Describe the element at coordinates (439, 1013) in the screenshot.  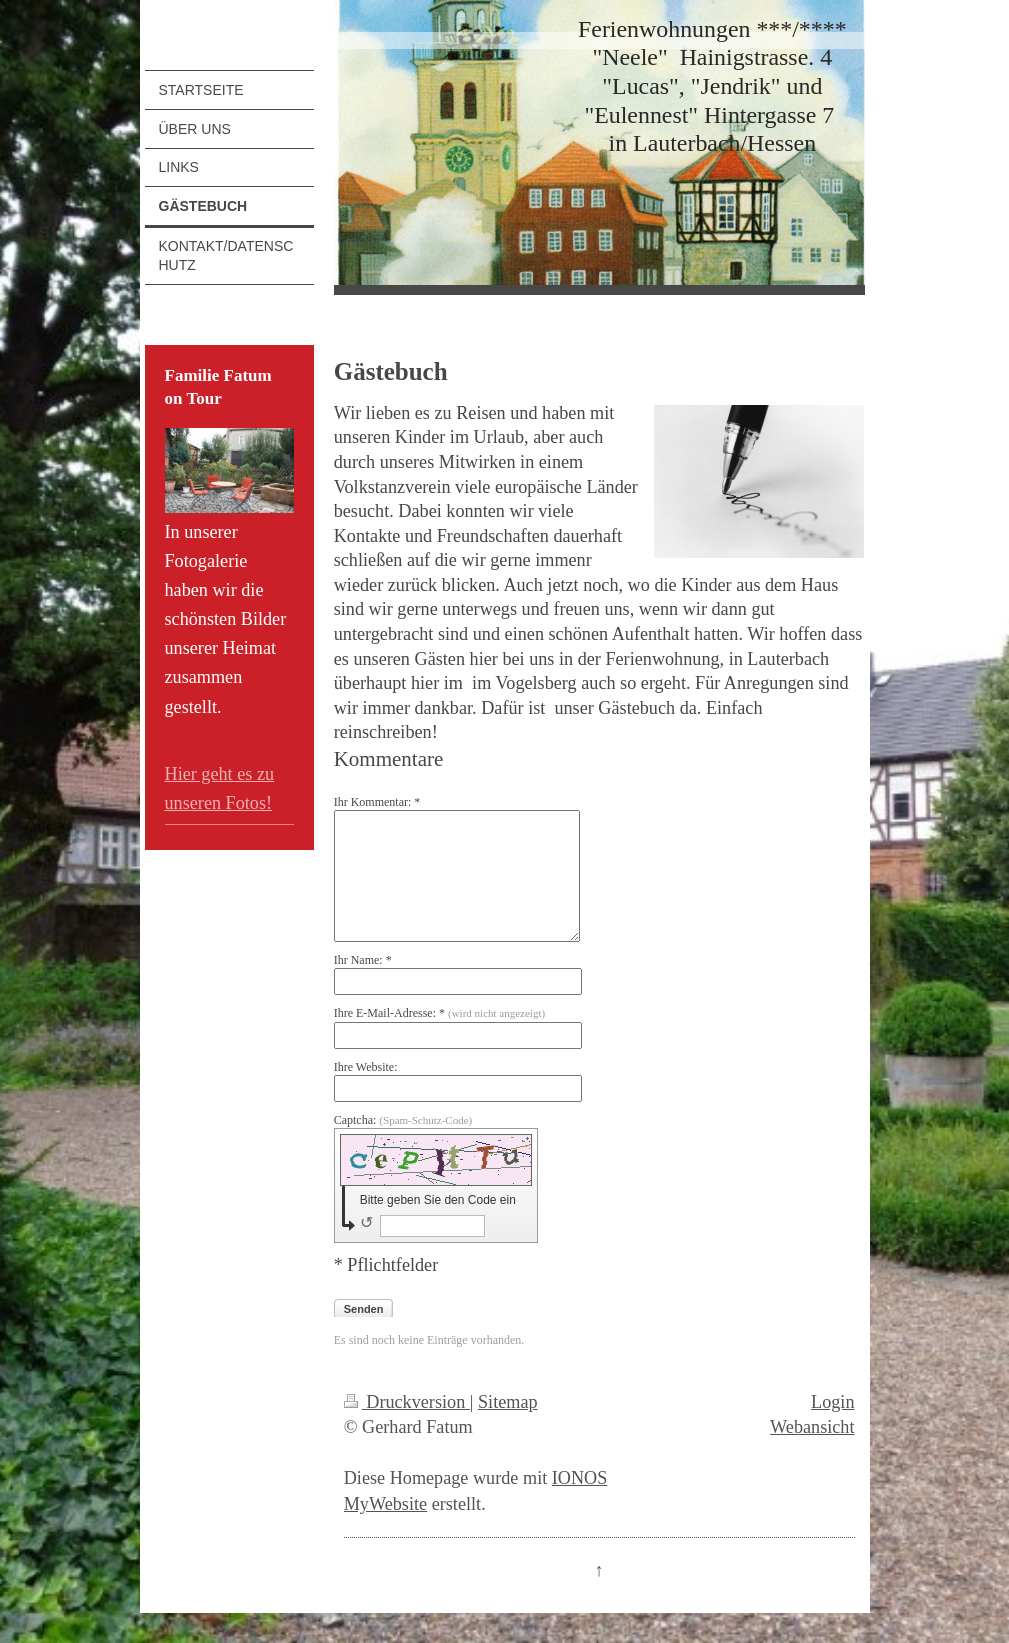
I see `Ihre E-Mail-Adresse: *` at that location.